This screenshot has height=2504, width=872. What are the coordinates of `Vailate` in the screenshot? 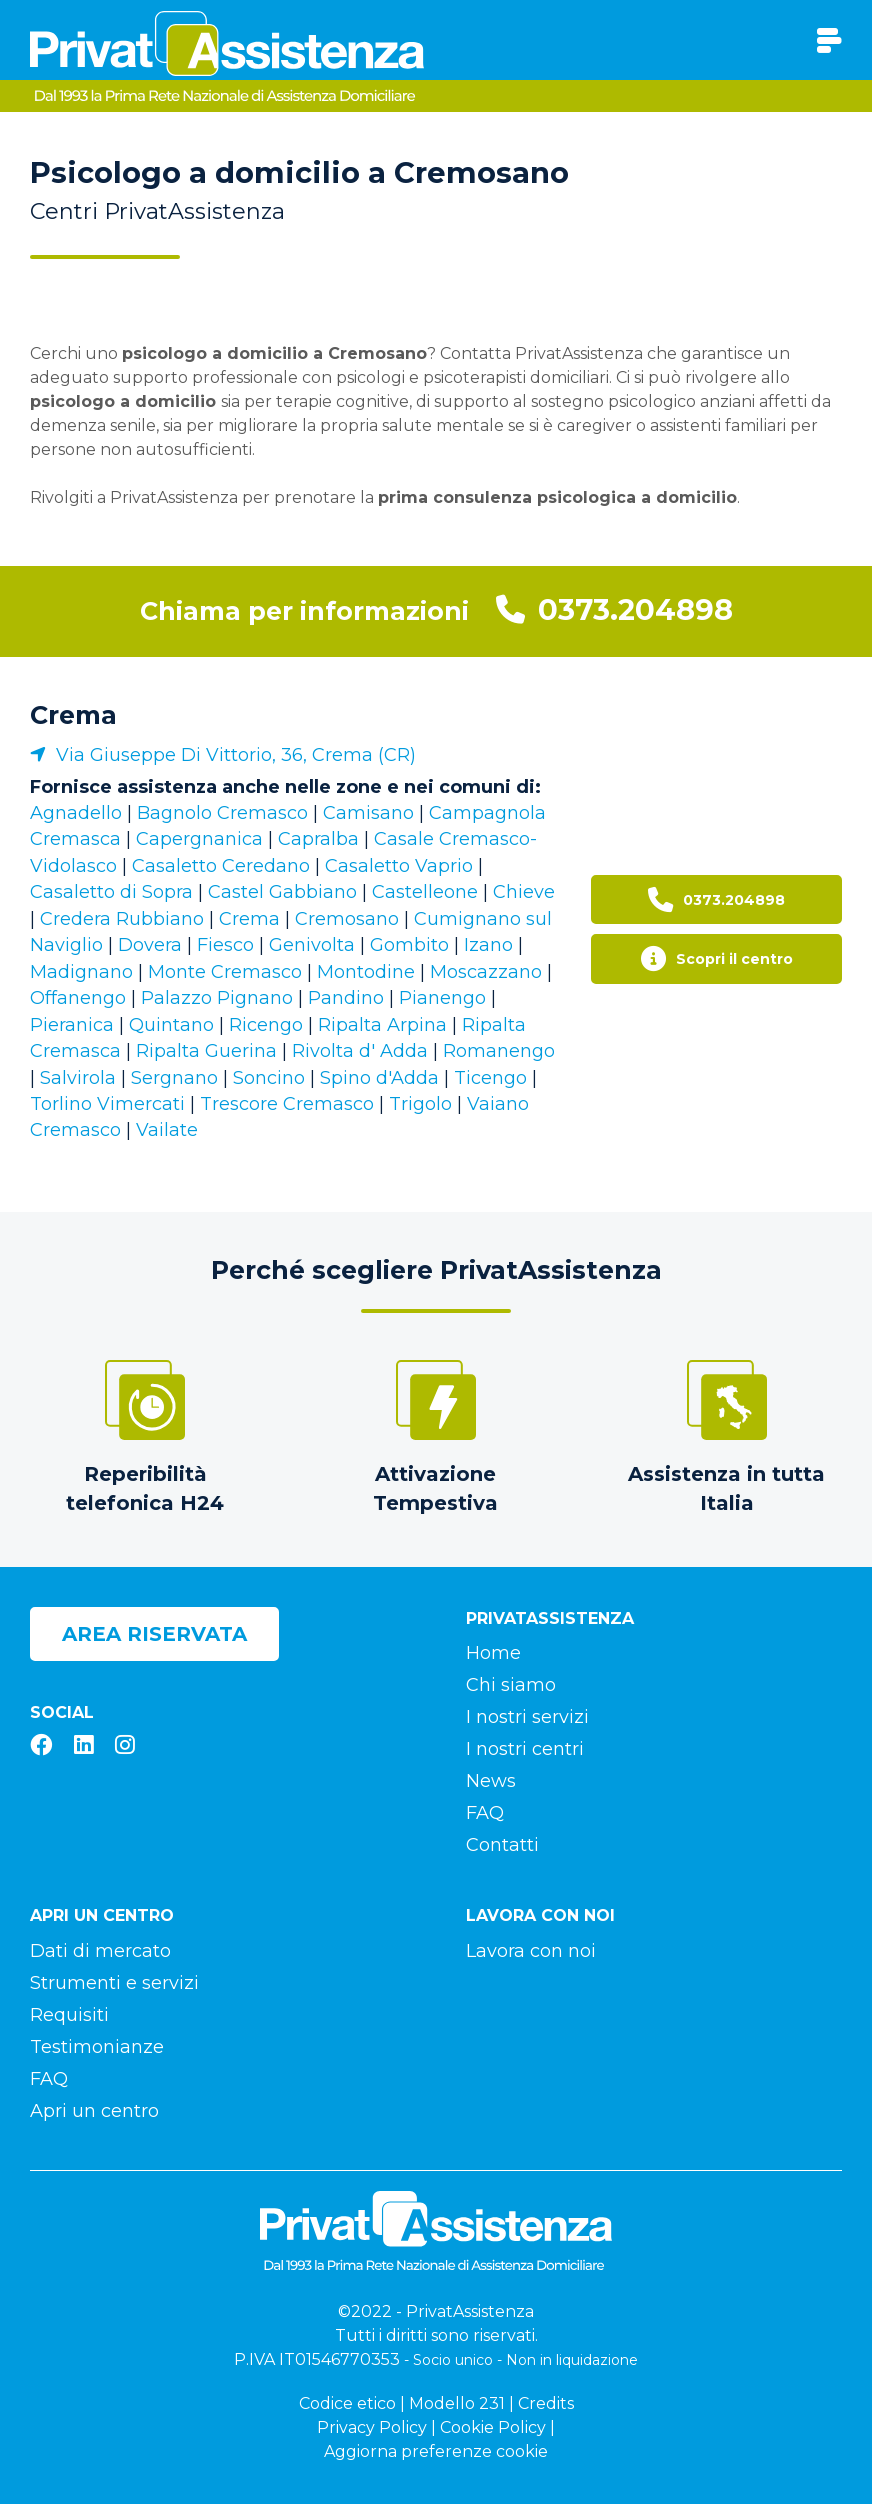 It's located at (167, 1130).